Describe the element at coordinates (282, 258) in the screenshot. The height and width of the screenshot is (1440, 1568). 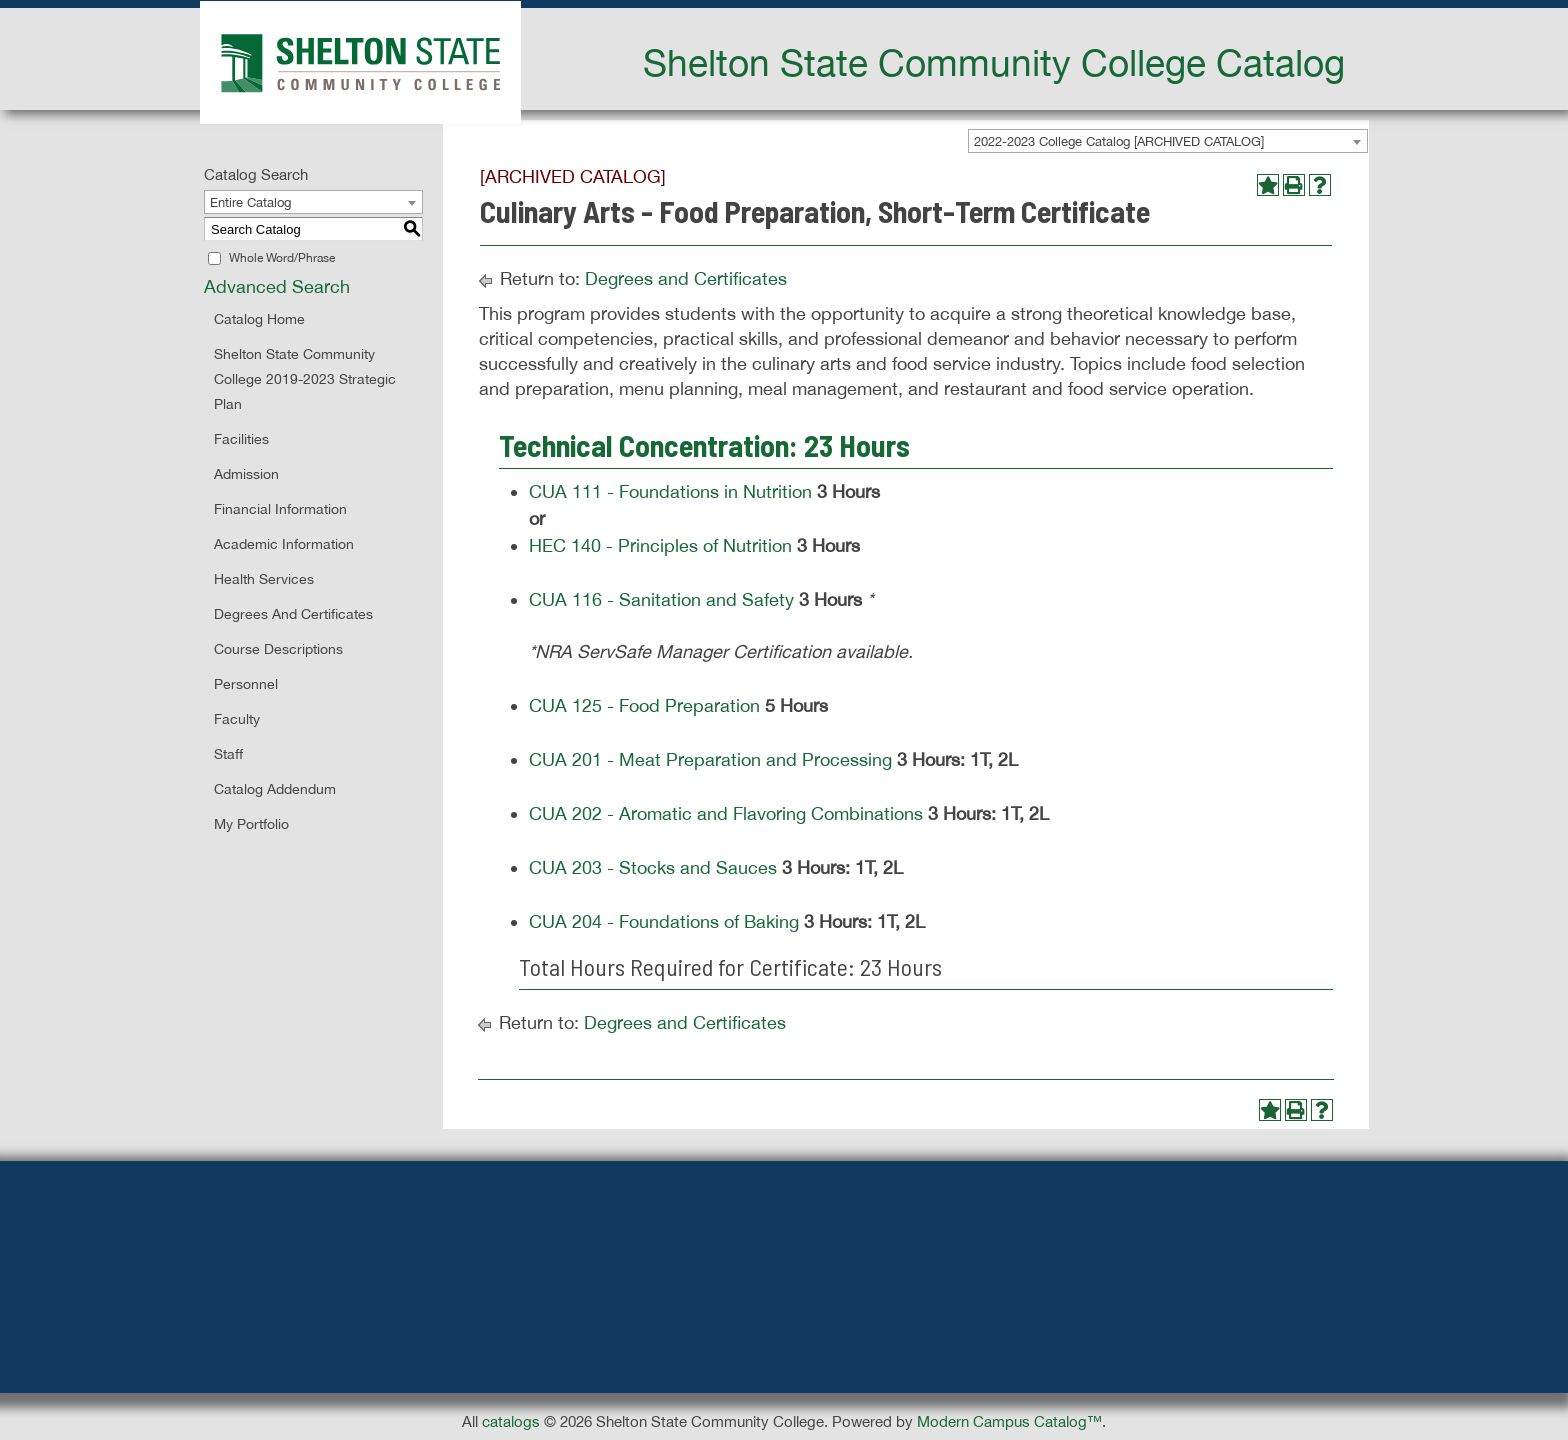
I see `Whole Word/Phrase` at that location.